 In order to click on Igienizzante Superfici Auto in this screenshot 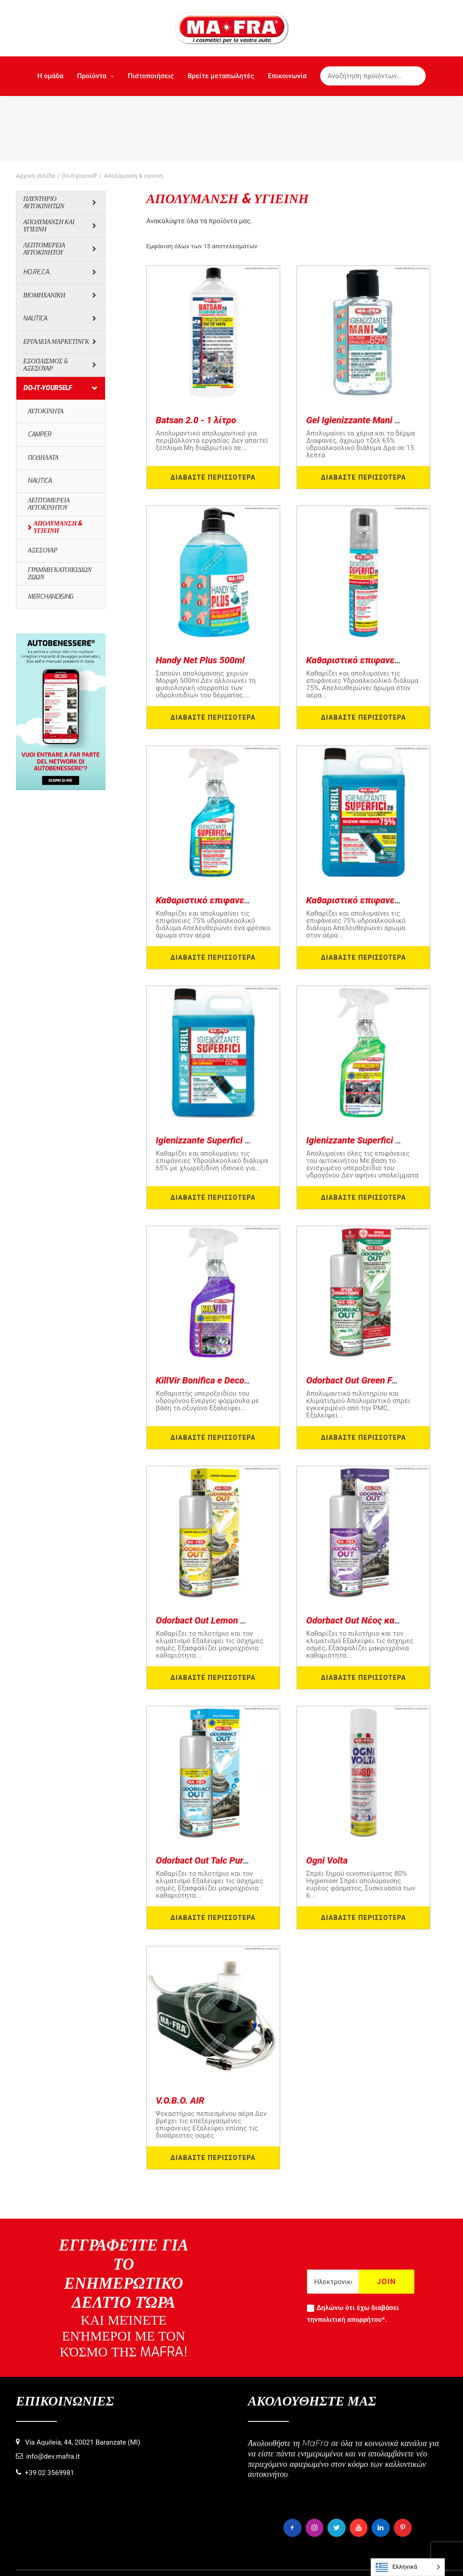, I will do `click(360, 1074)`.